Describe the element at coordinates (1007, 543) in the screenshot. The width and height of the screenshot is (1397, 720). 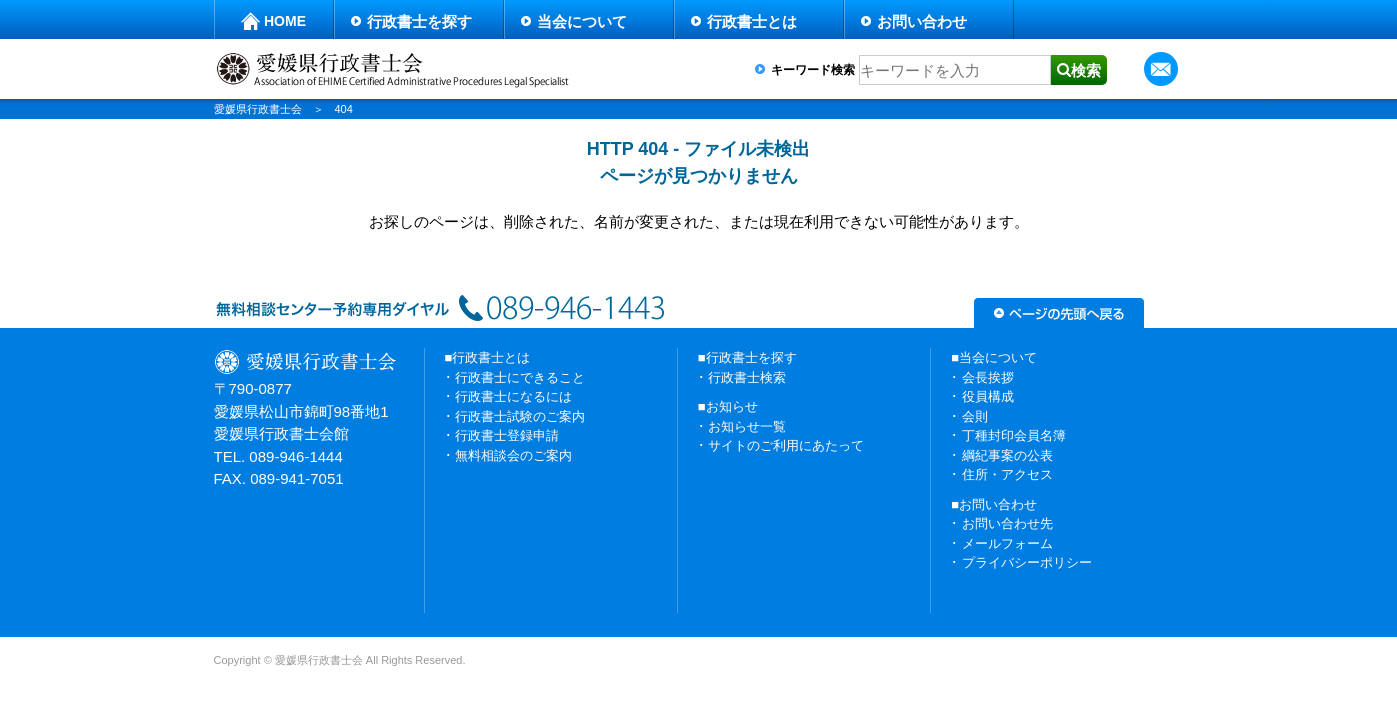
I see `メールフォーム` at that location.